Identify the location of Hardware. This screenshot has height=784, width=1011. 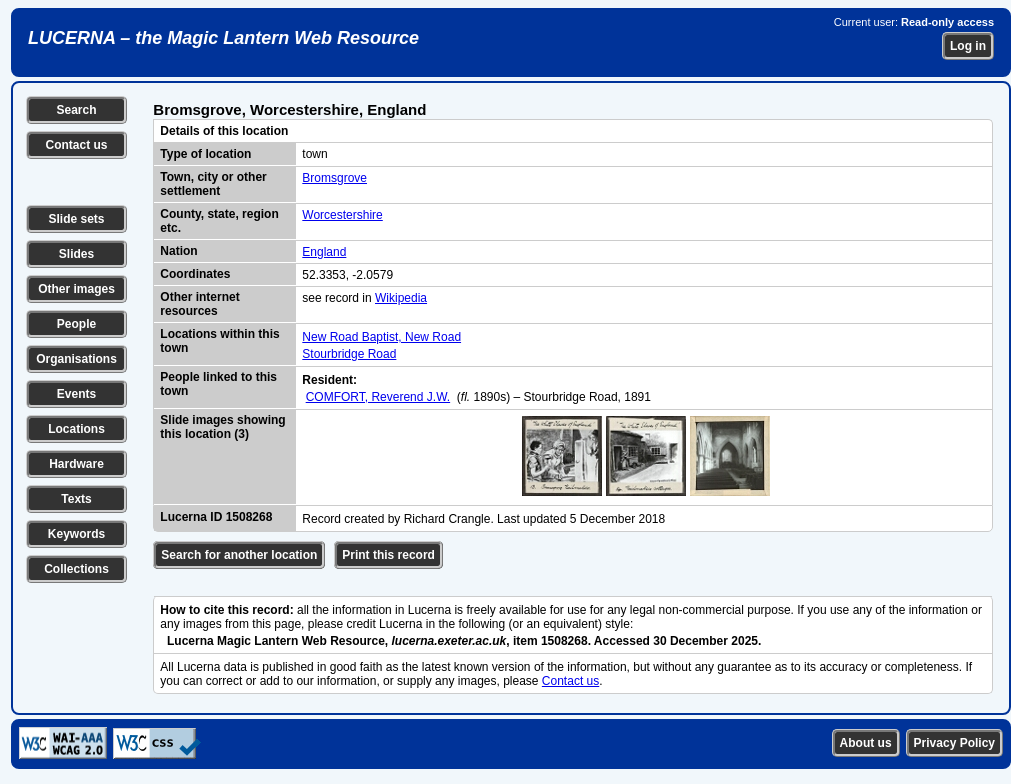
(76, 464).